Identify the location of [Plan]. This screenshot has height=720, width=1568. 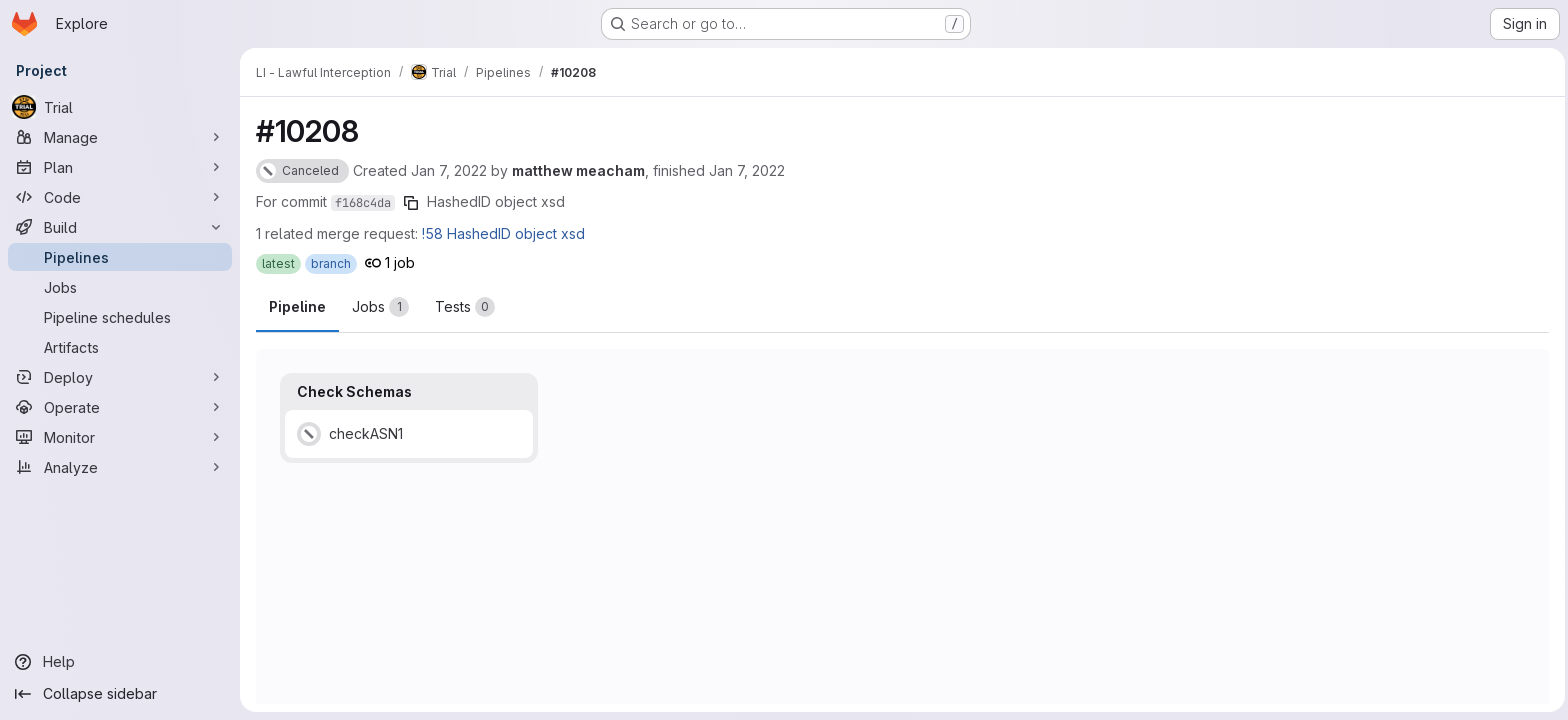
(120, 167).